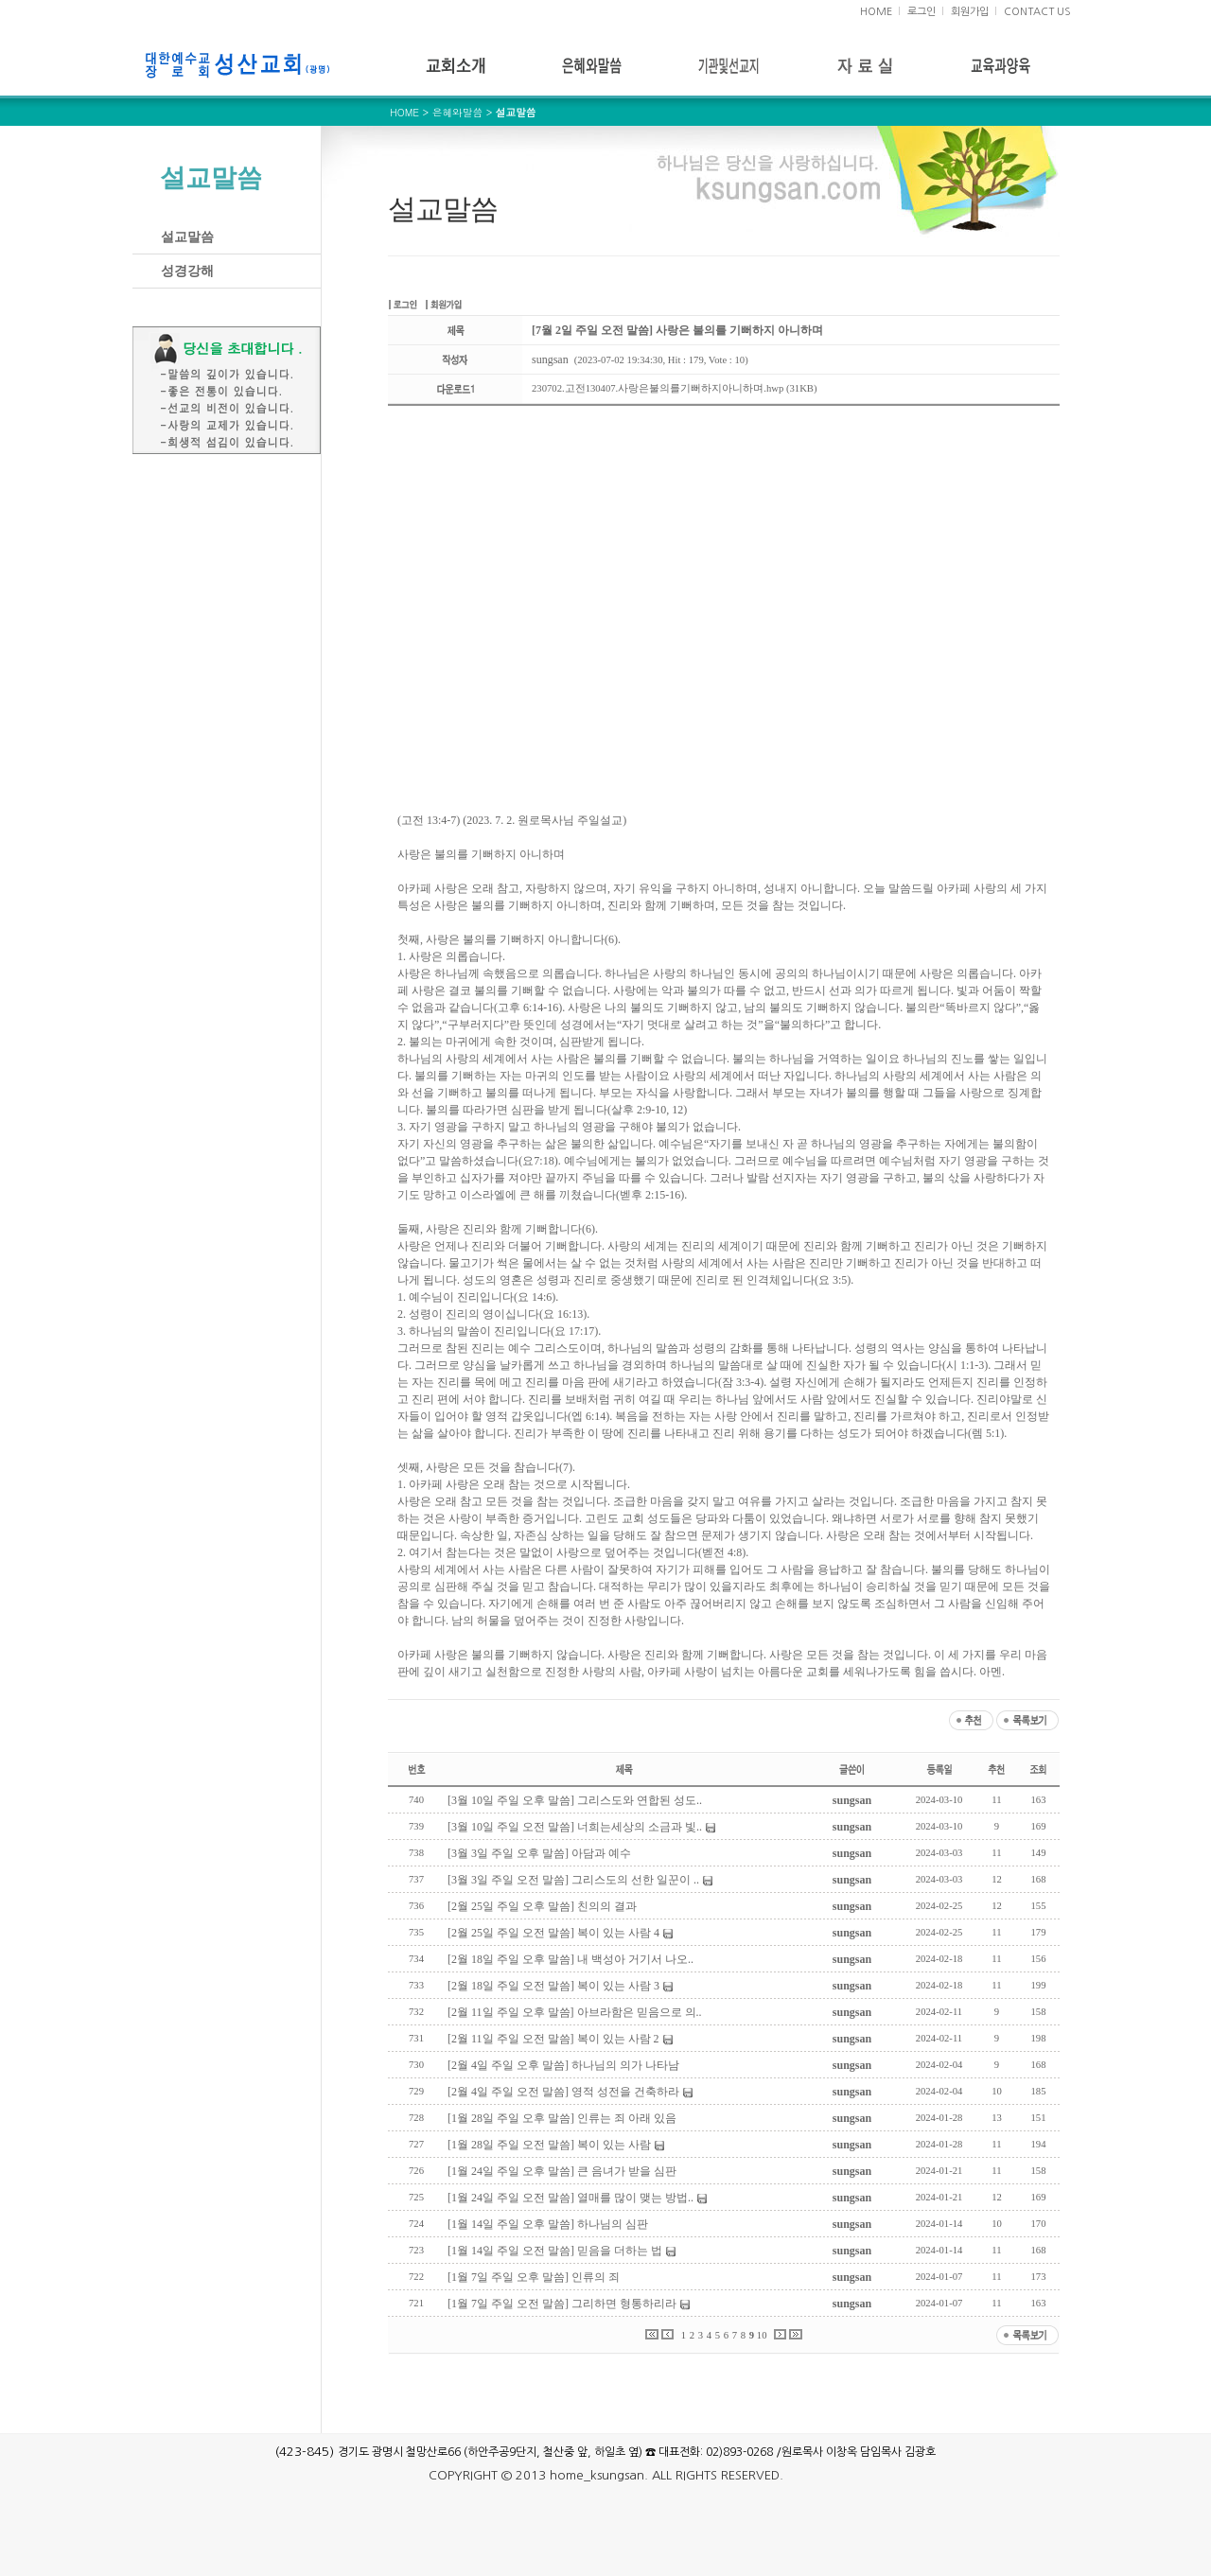  Describe the element at coordinates (548, 2224) in the screenshot. I see `[1월 14일 주일 오후 말씀] 하나님의 심판` at that location.